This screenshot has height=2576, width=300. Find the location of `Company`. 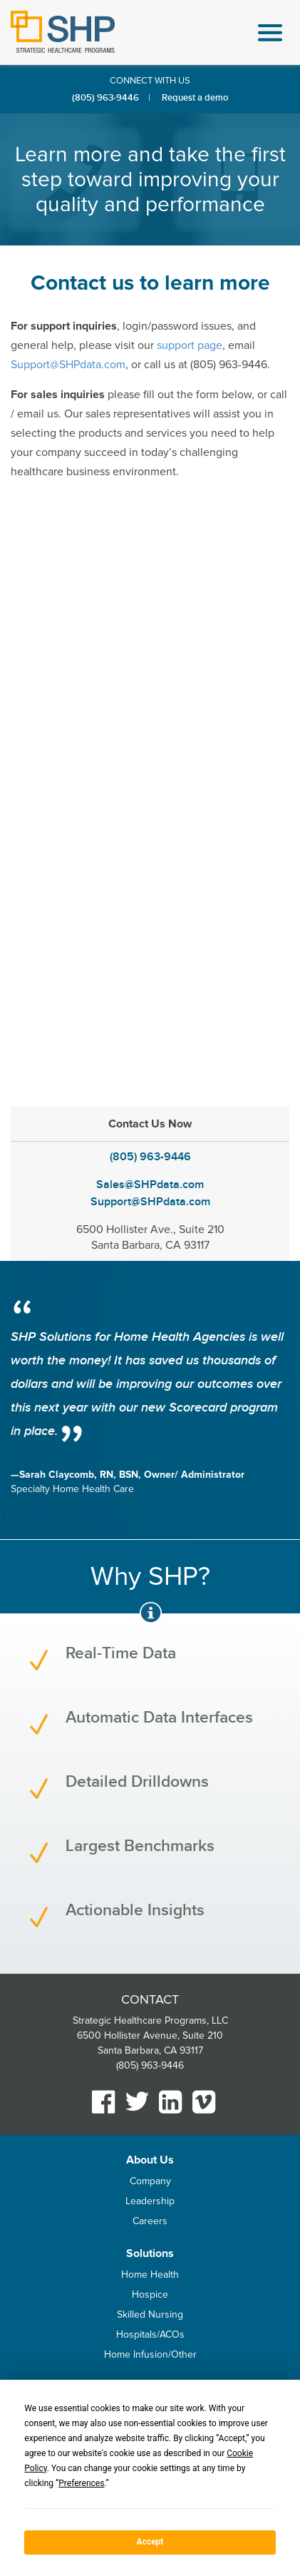

Company is located at coordinates (150, 2181).